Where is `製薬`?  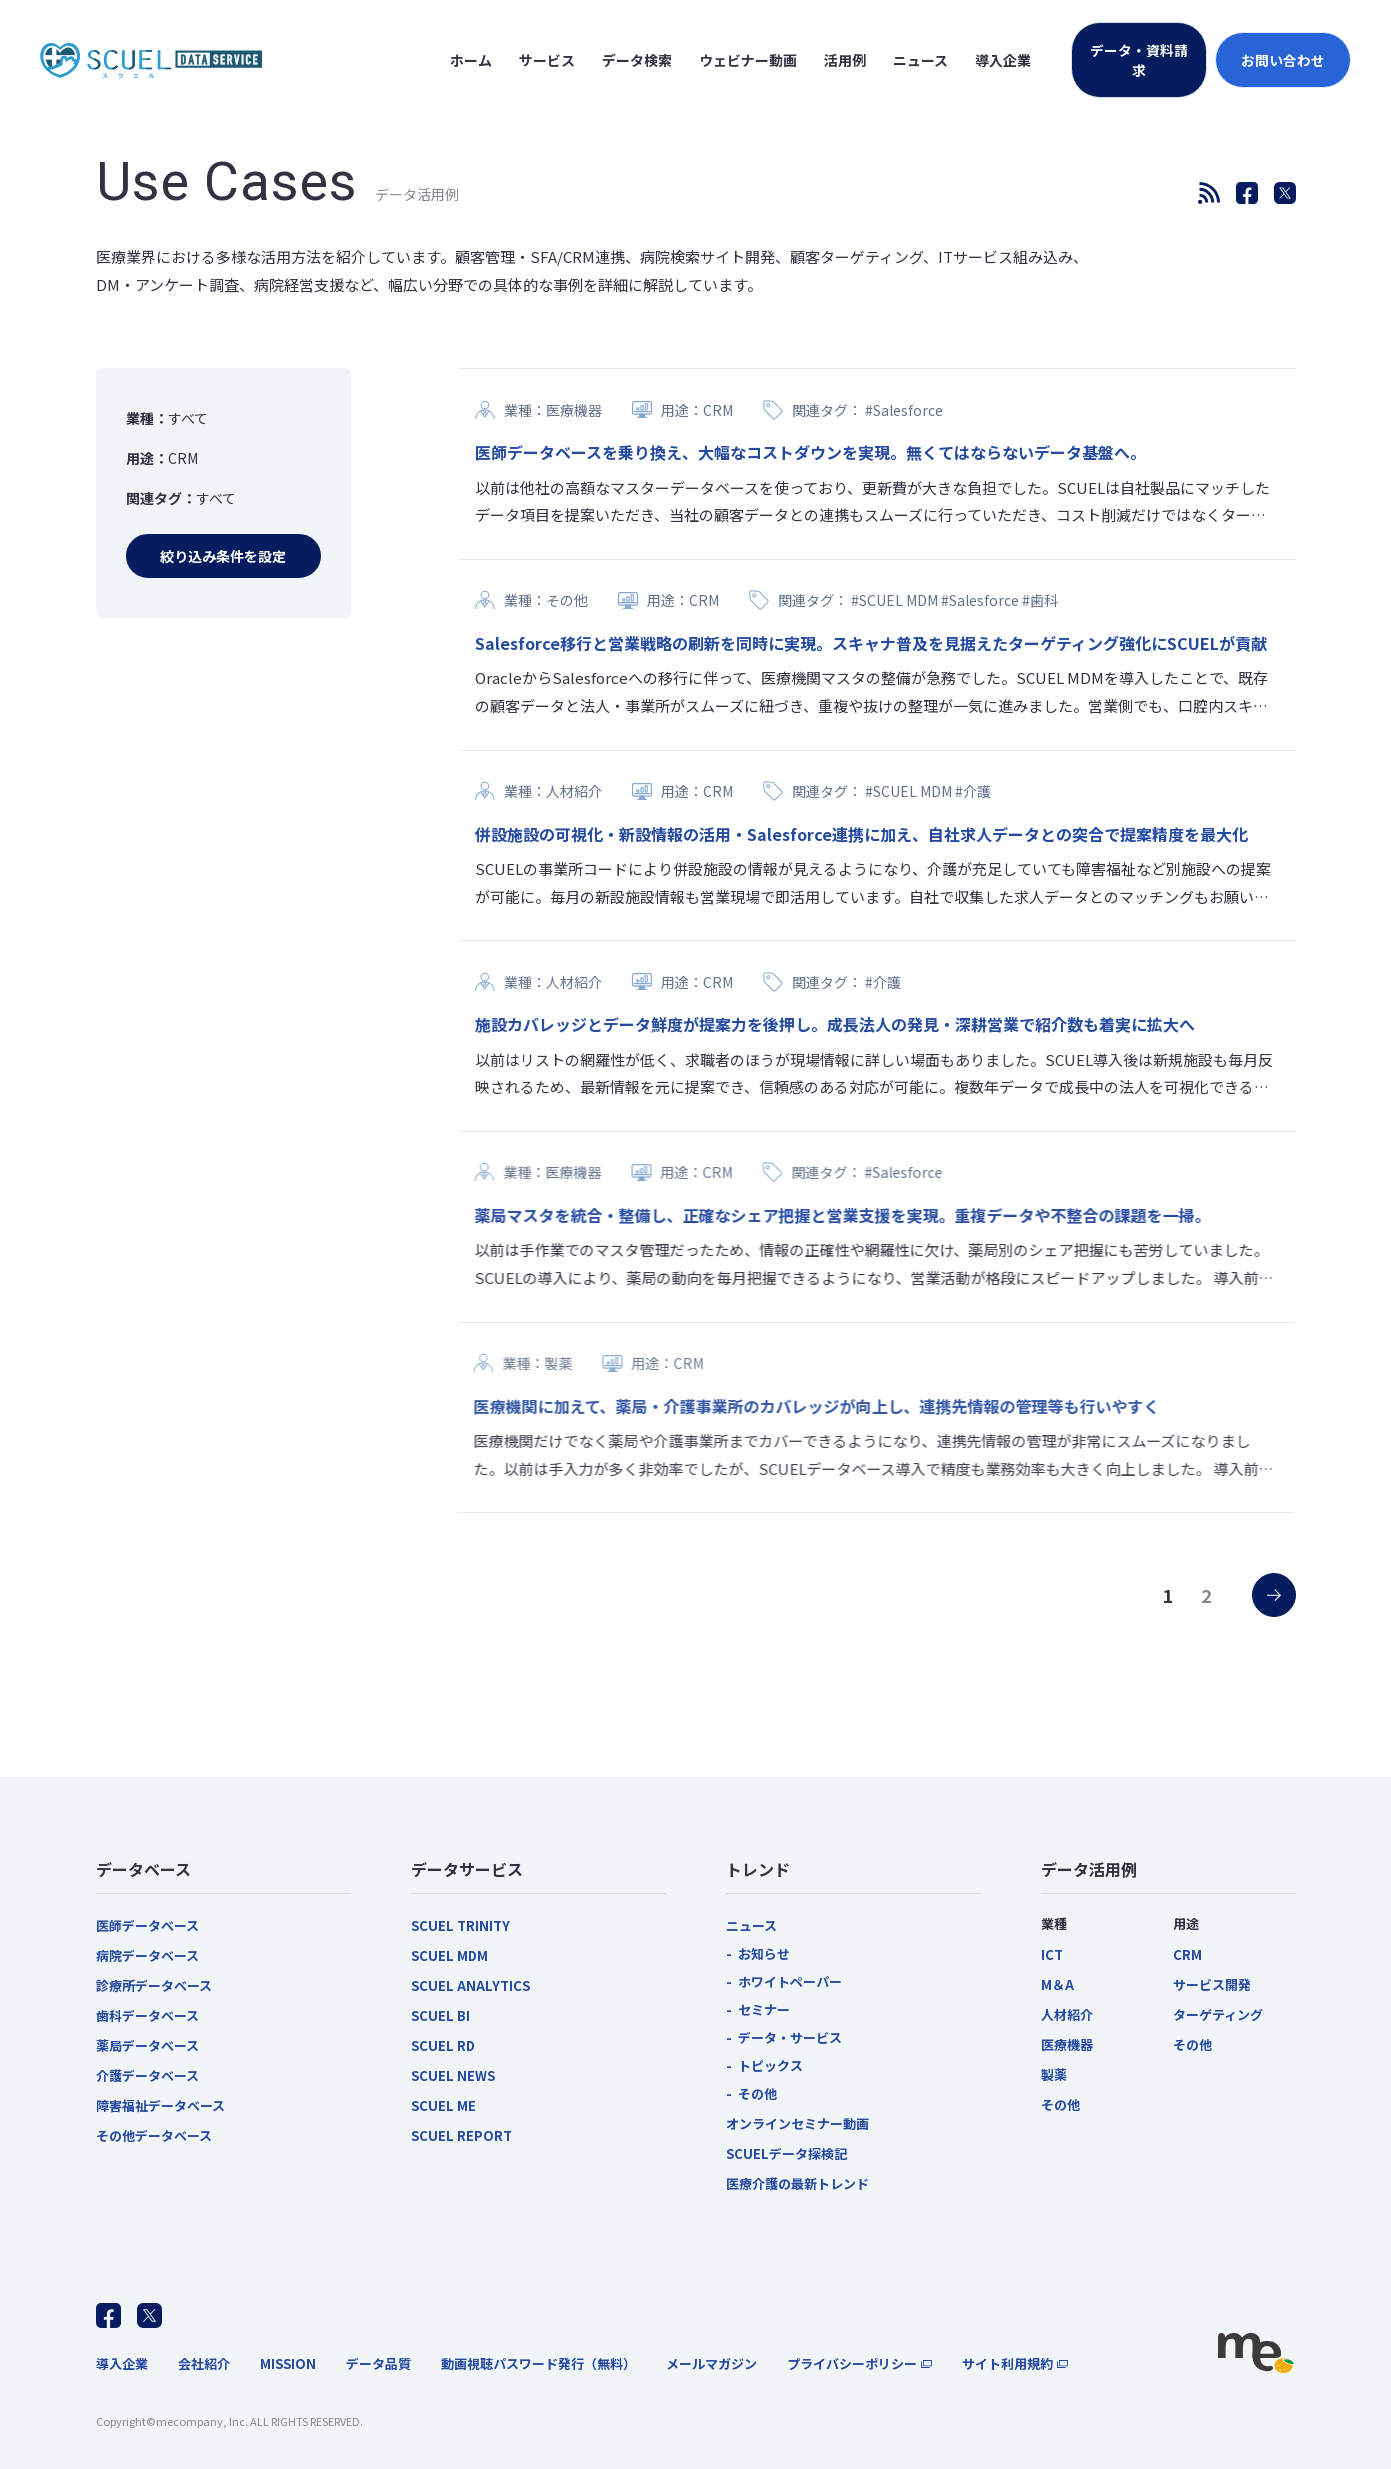
製薬 is located at coordinates (1054, 2074).